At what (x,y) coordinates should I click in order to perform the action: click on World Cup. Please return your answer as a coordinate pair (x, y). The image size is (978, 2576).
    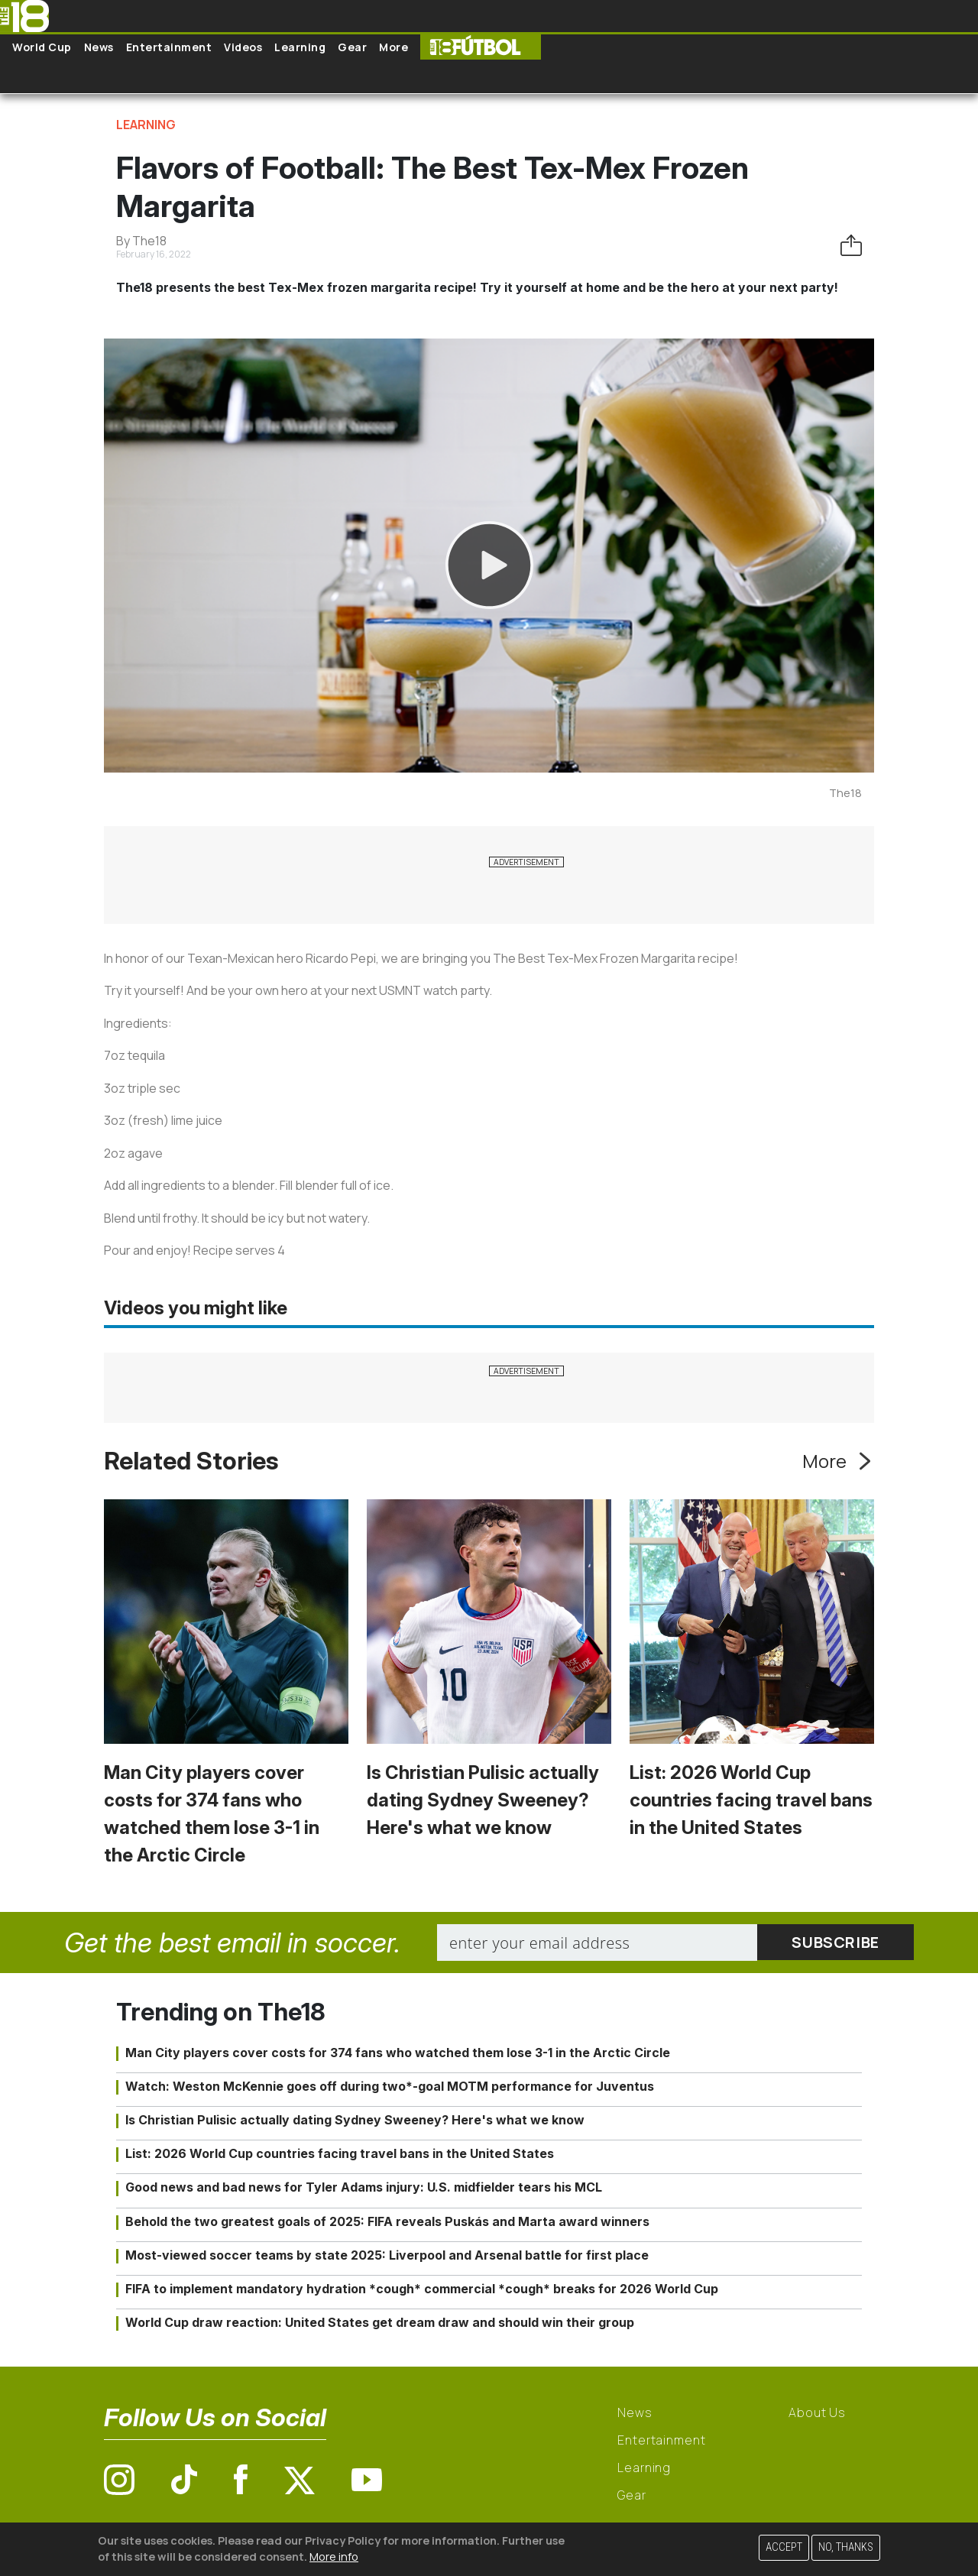
    Looking at the image, I should click on (42, 47).